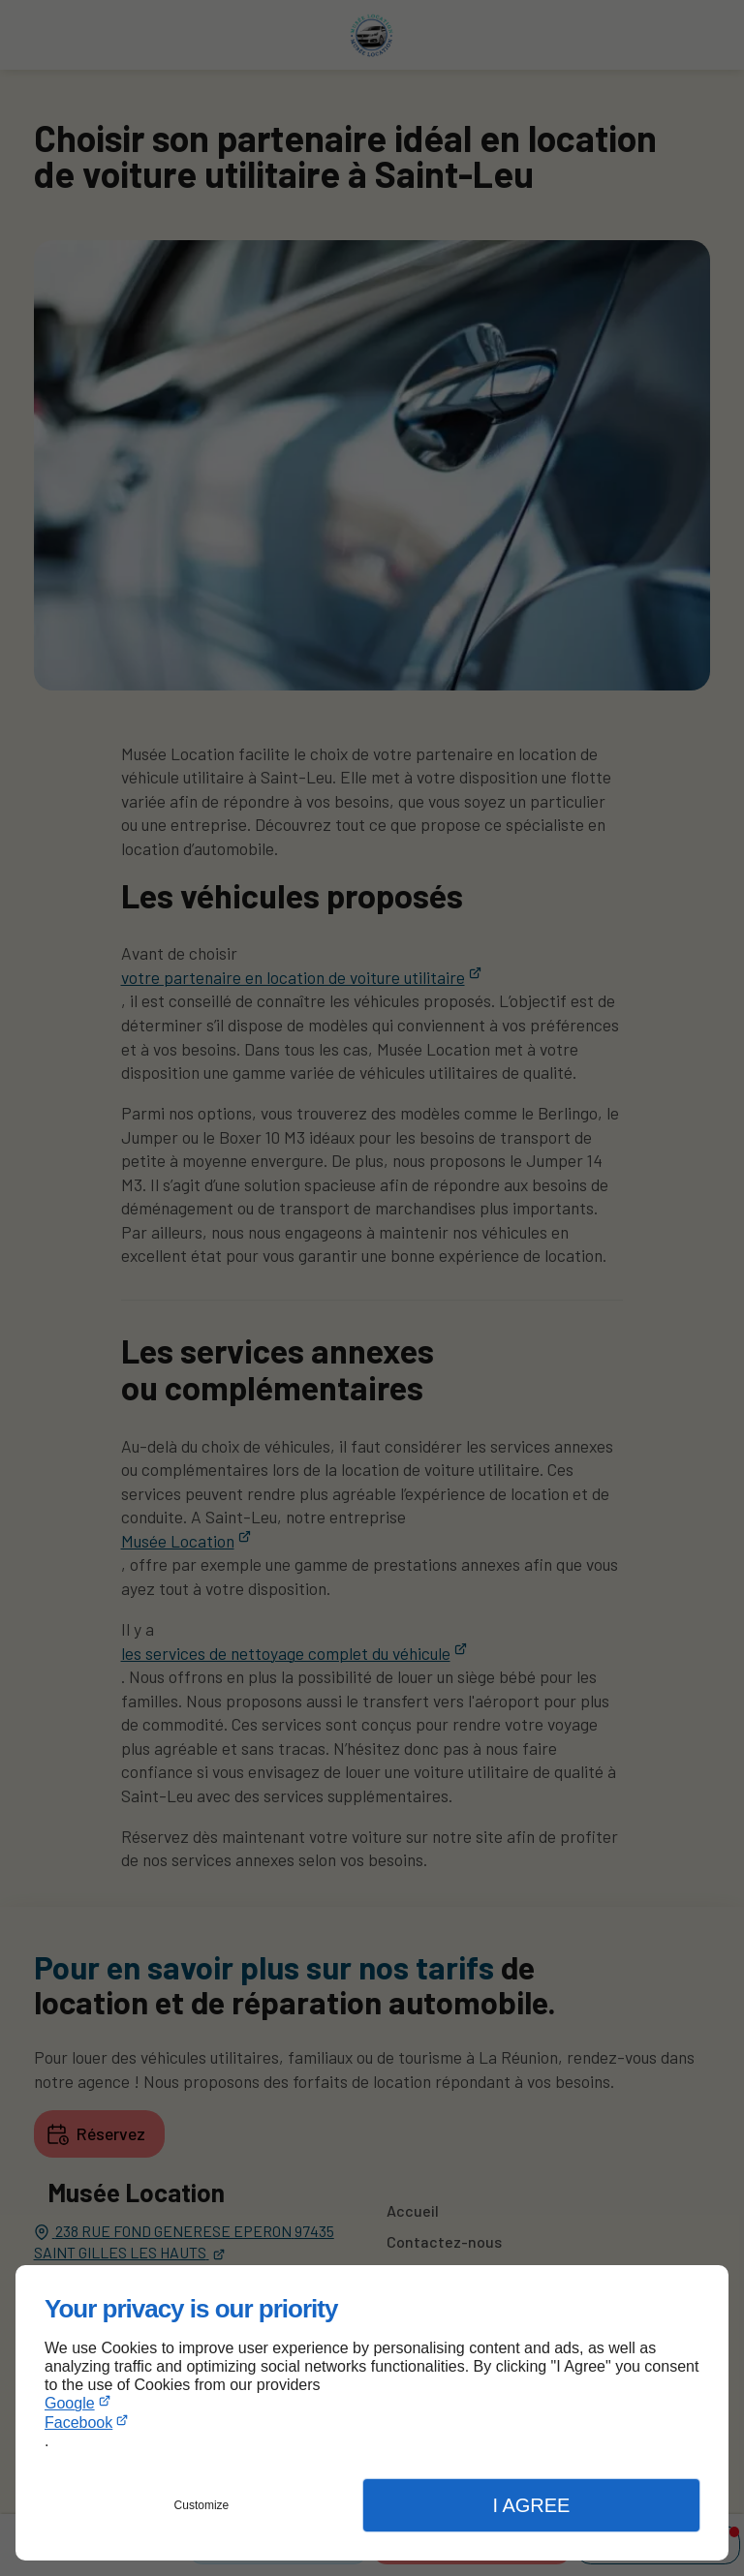 The height and width of the screenshot is (2576, 744). Describe the element at coordinates (78, 2422) in the screenshot. I see `Facebook` at that location.